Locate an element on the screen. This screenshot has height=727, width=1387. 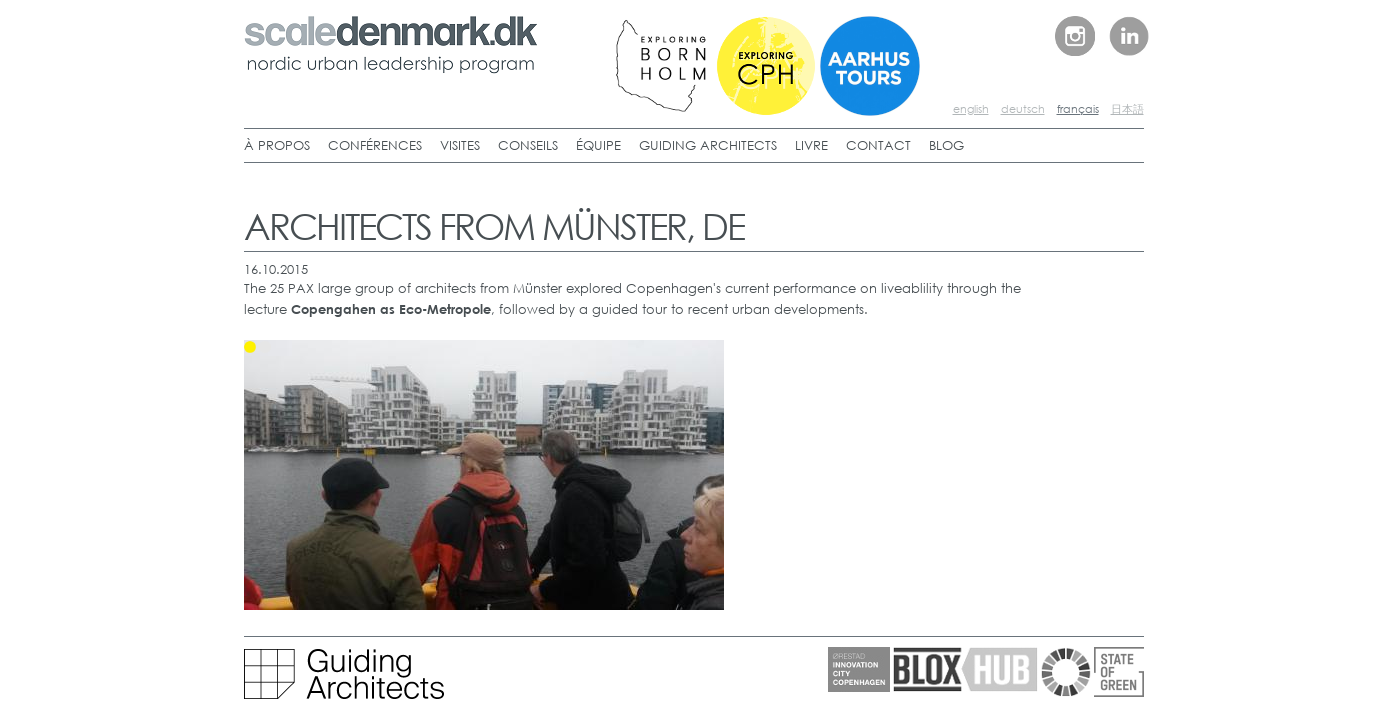
français is located at coordinates (1078, 109).